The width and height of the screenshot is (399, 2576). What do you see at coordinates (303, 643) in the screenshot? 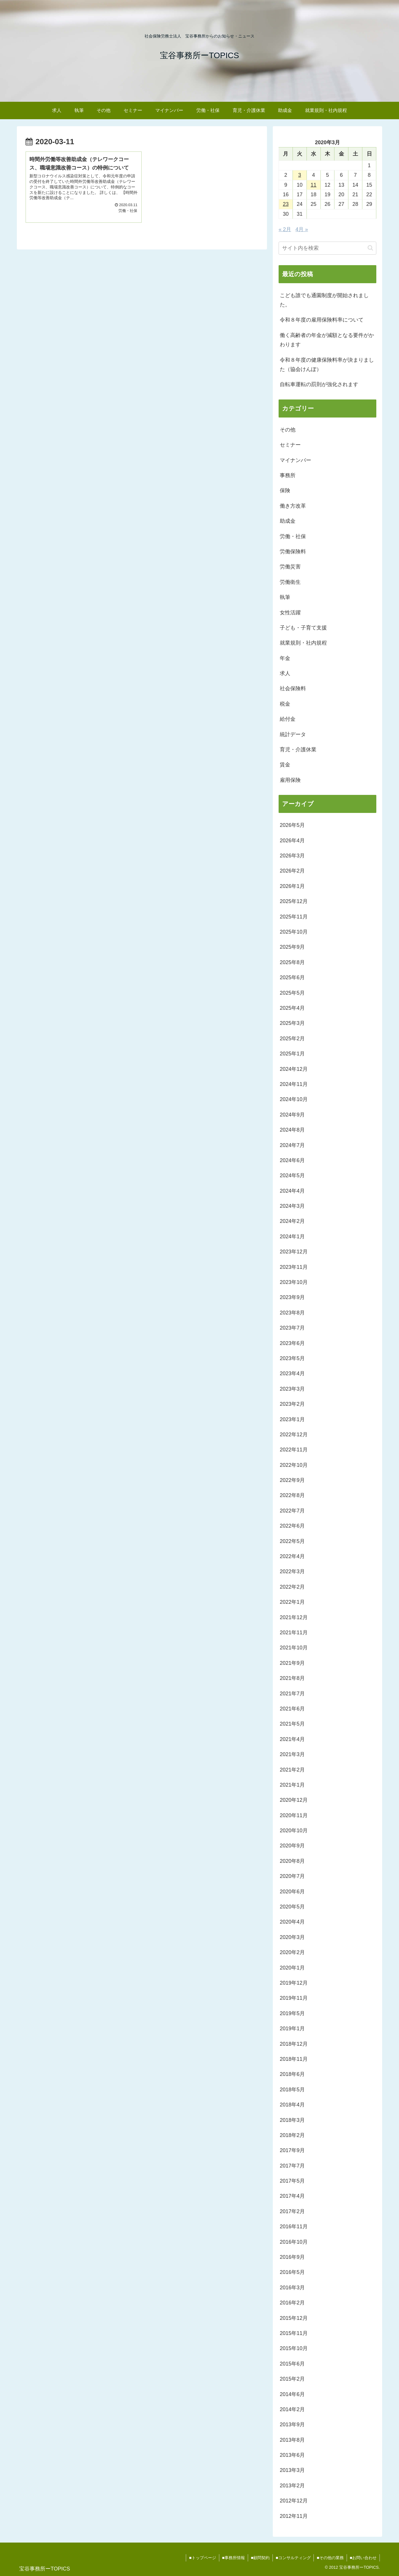
I see `就業規則・社内規程` at bounding box center [303, 643].